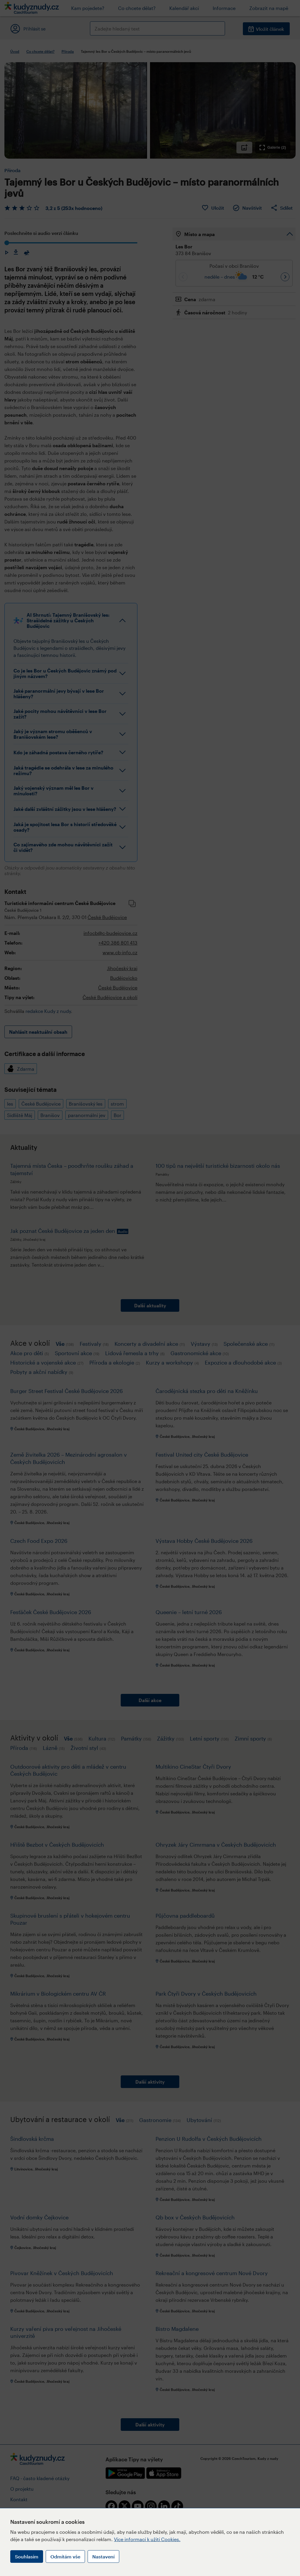 The width and height of the screenshot is (300, 2576). I want to click on Odmítám vše, so click(65, 2556).